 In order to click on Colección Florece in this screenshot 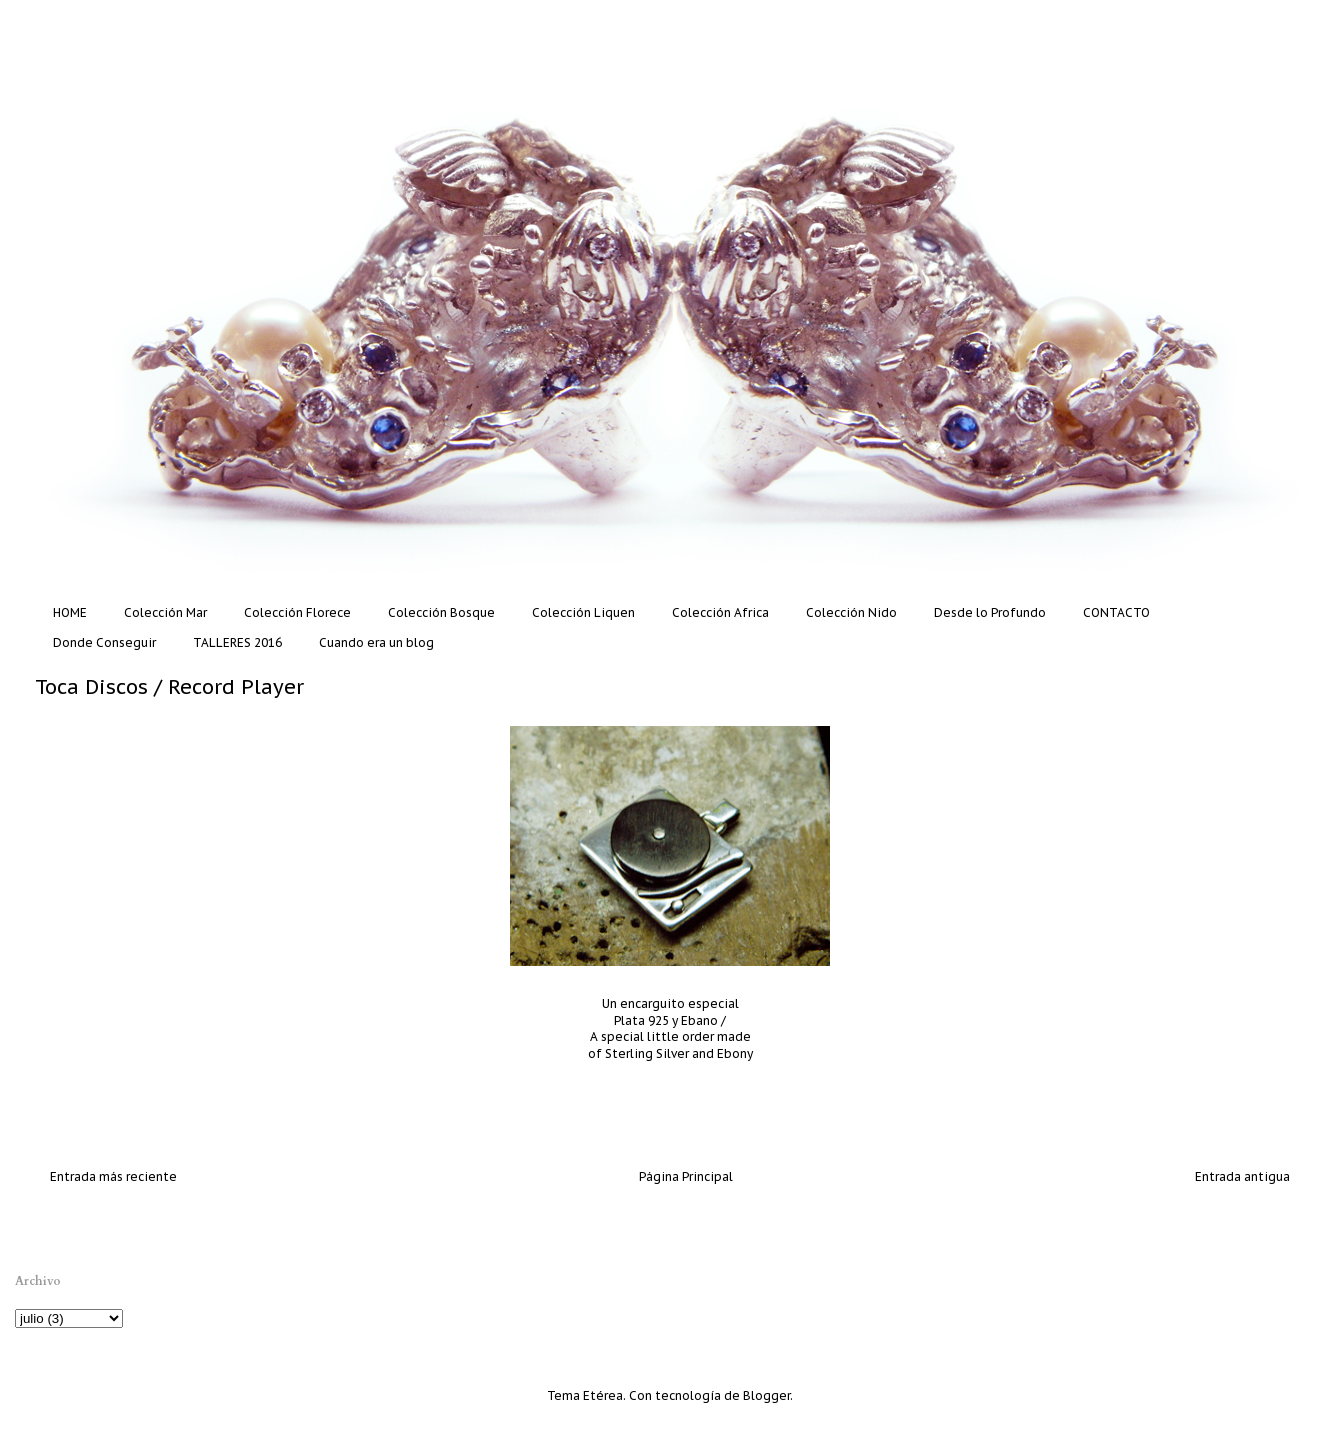, I will do `click(297, 612)`.